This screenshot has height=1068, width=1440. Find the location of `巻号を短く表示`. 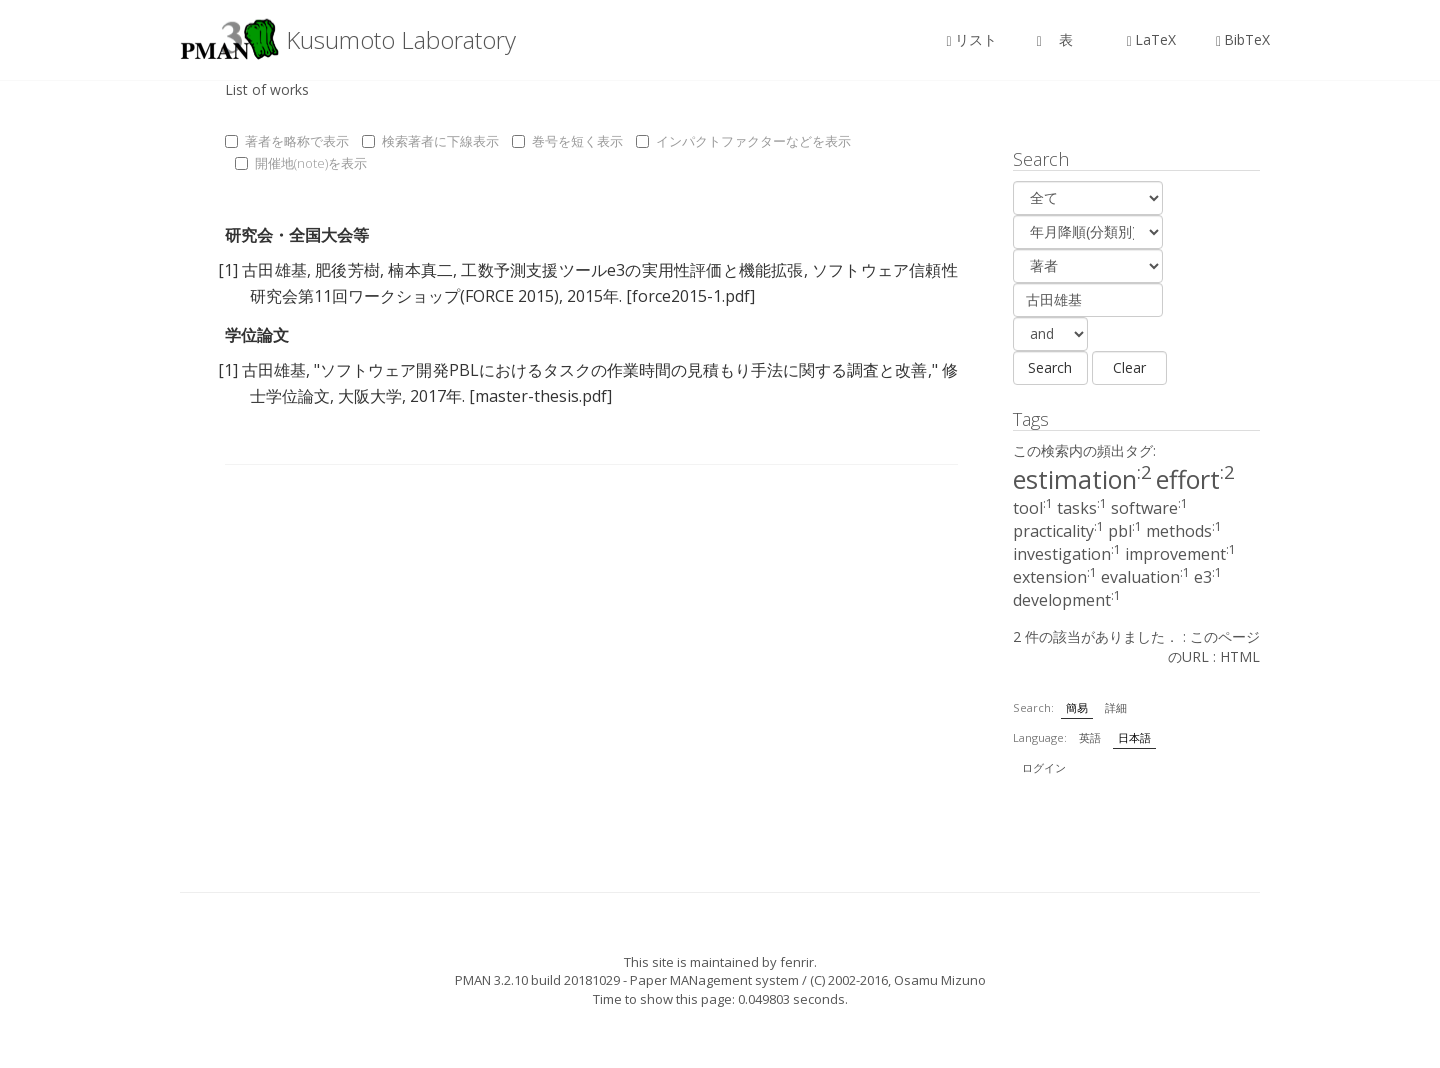

巻号を短く表示 is located at coordinates (567, 141).